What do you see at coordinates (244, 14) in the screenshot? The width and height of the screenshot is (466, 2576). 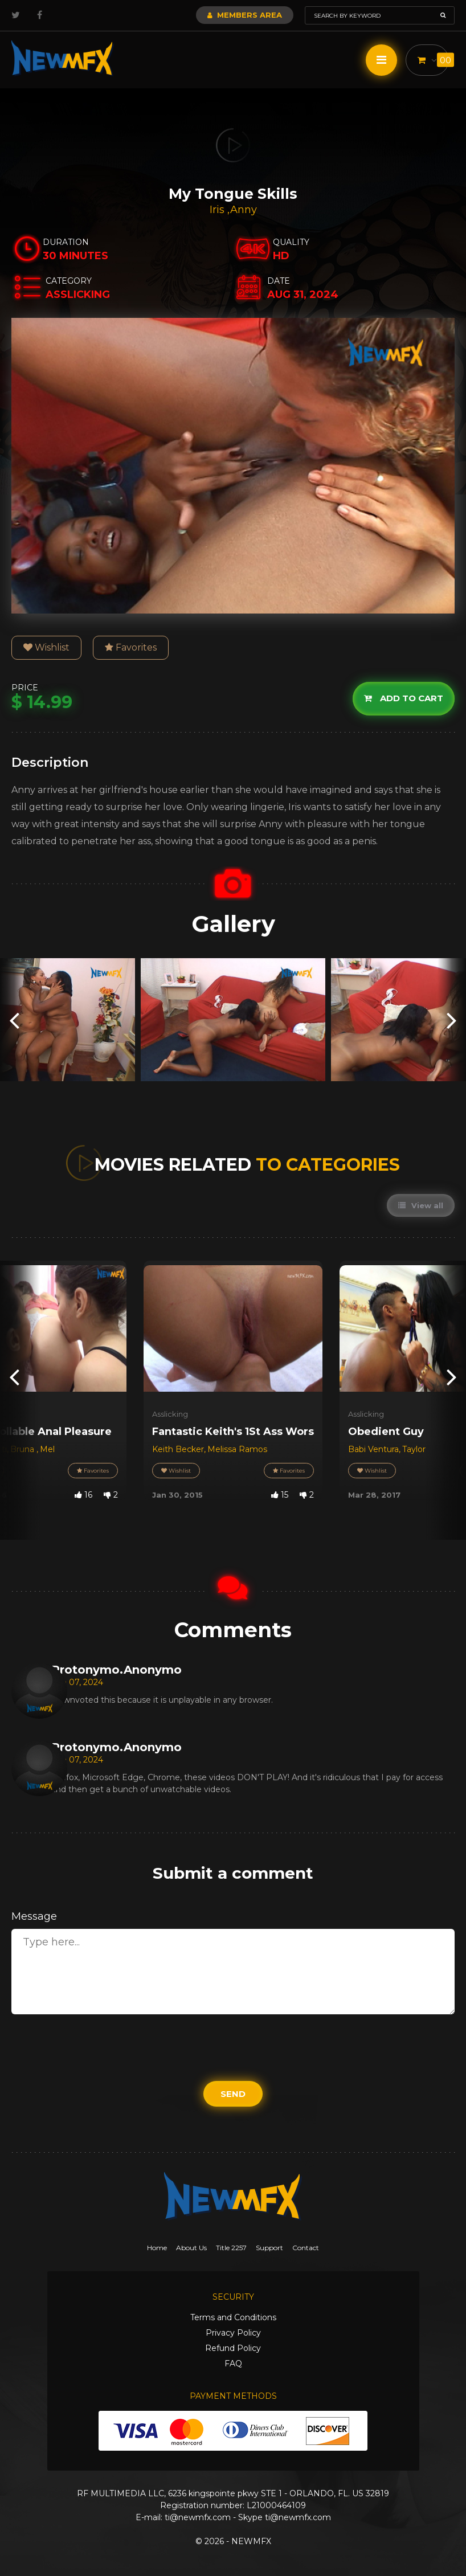 I see `Members Area` at bounding box center [244, 14].